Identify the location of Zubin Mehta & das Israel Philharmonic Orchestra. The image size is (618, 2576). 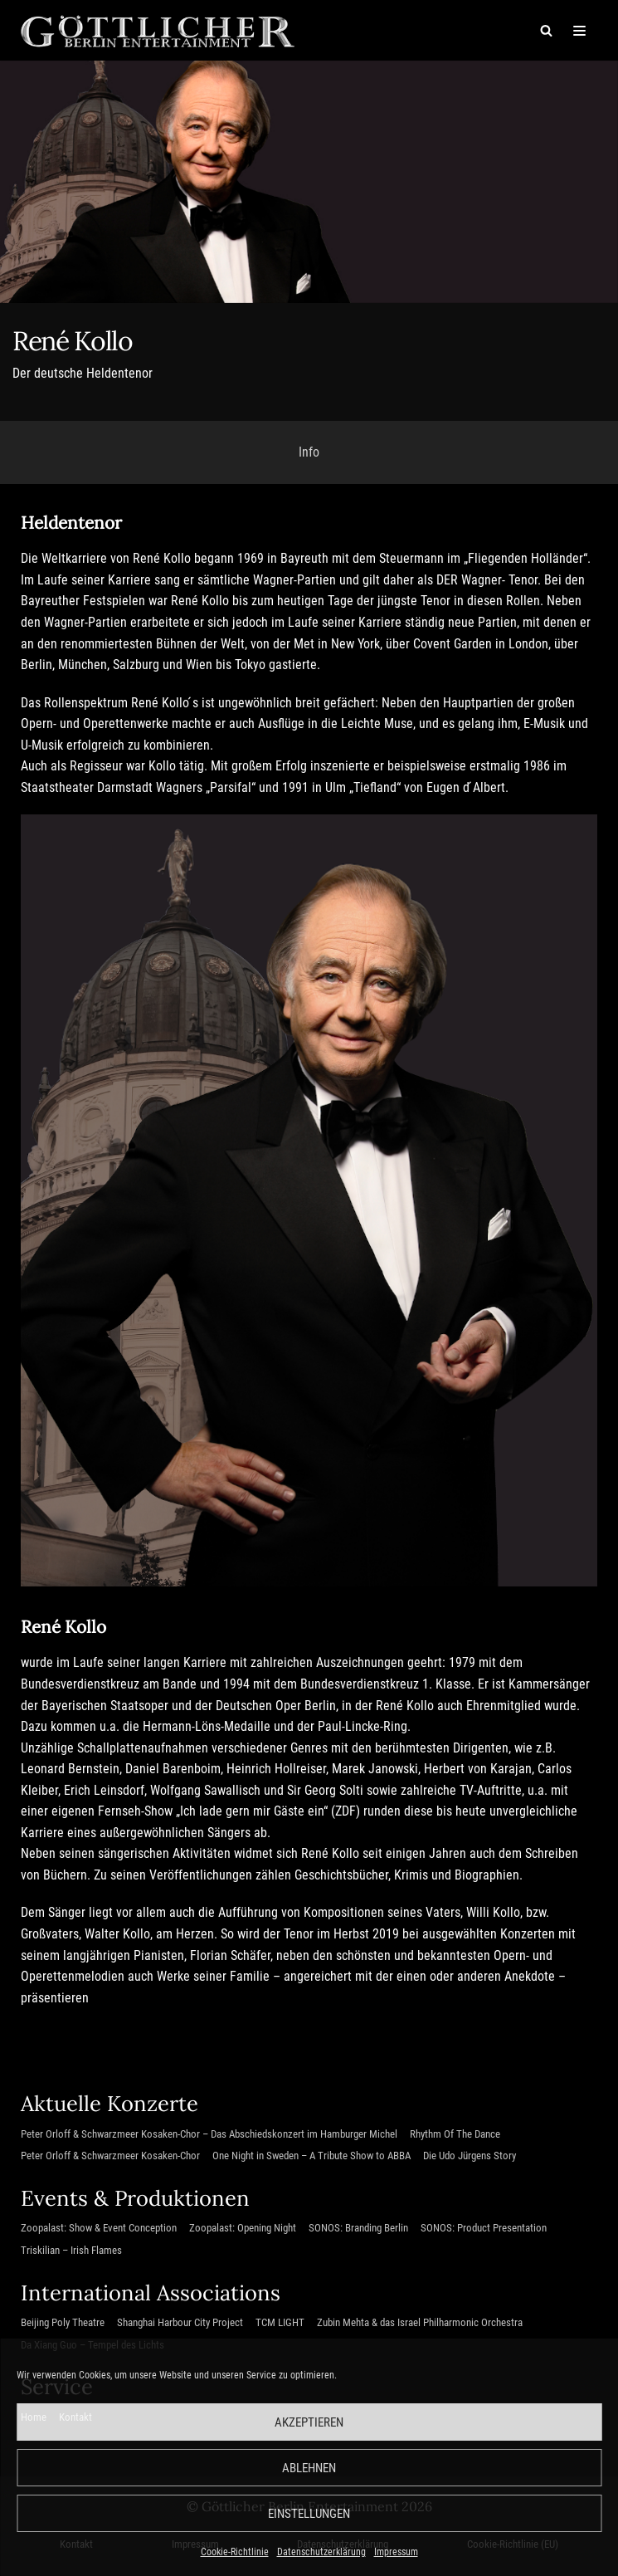
(420, 2324).